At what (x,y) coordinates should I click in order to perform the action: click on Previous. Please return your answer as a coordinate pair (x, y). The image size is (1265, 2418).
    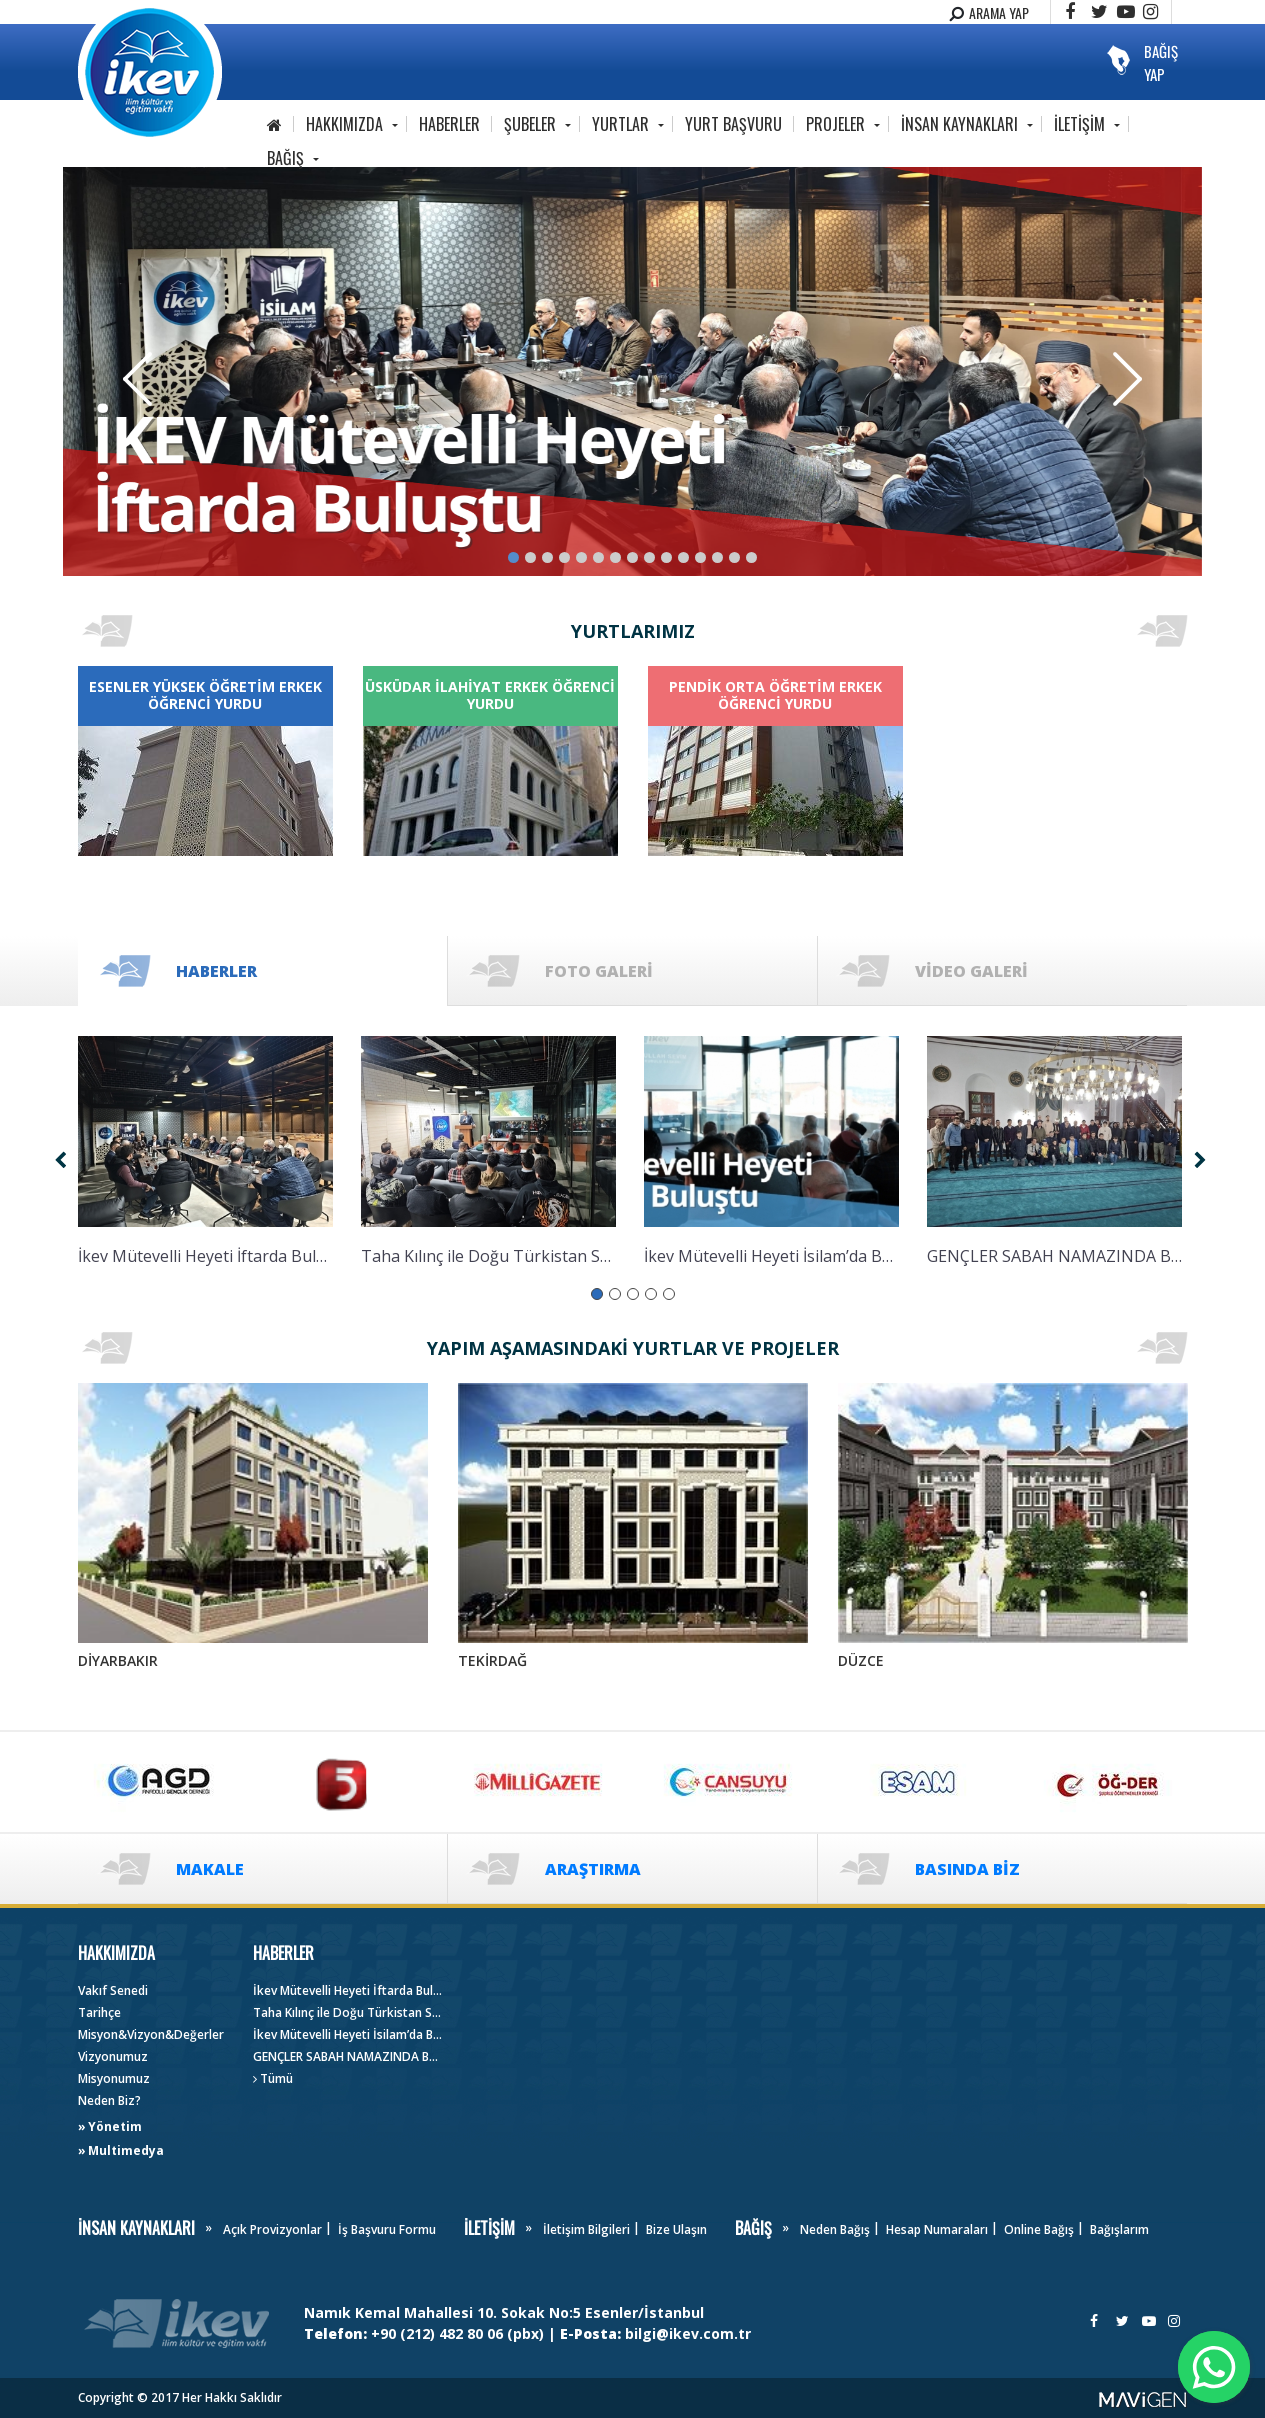
    Looking at the image, I should click on (137, 379).